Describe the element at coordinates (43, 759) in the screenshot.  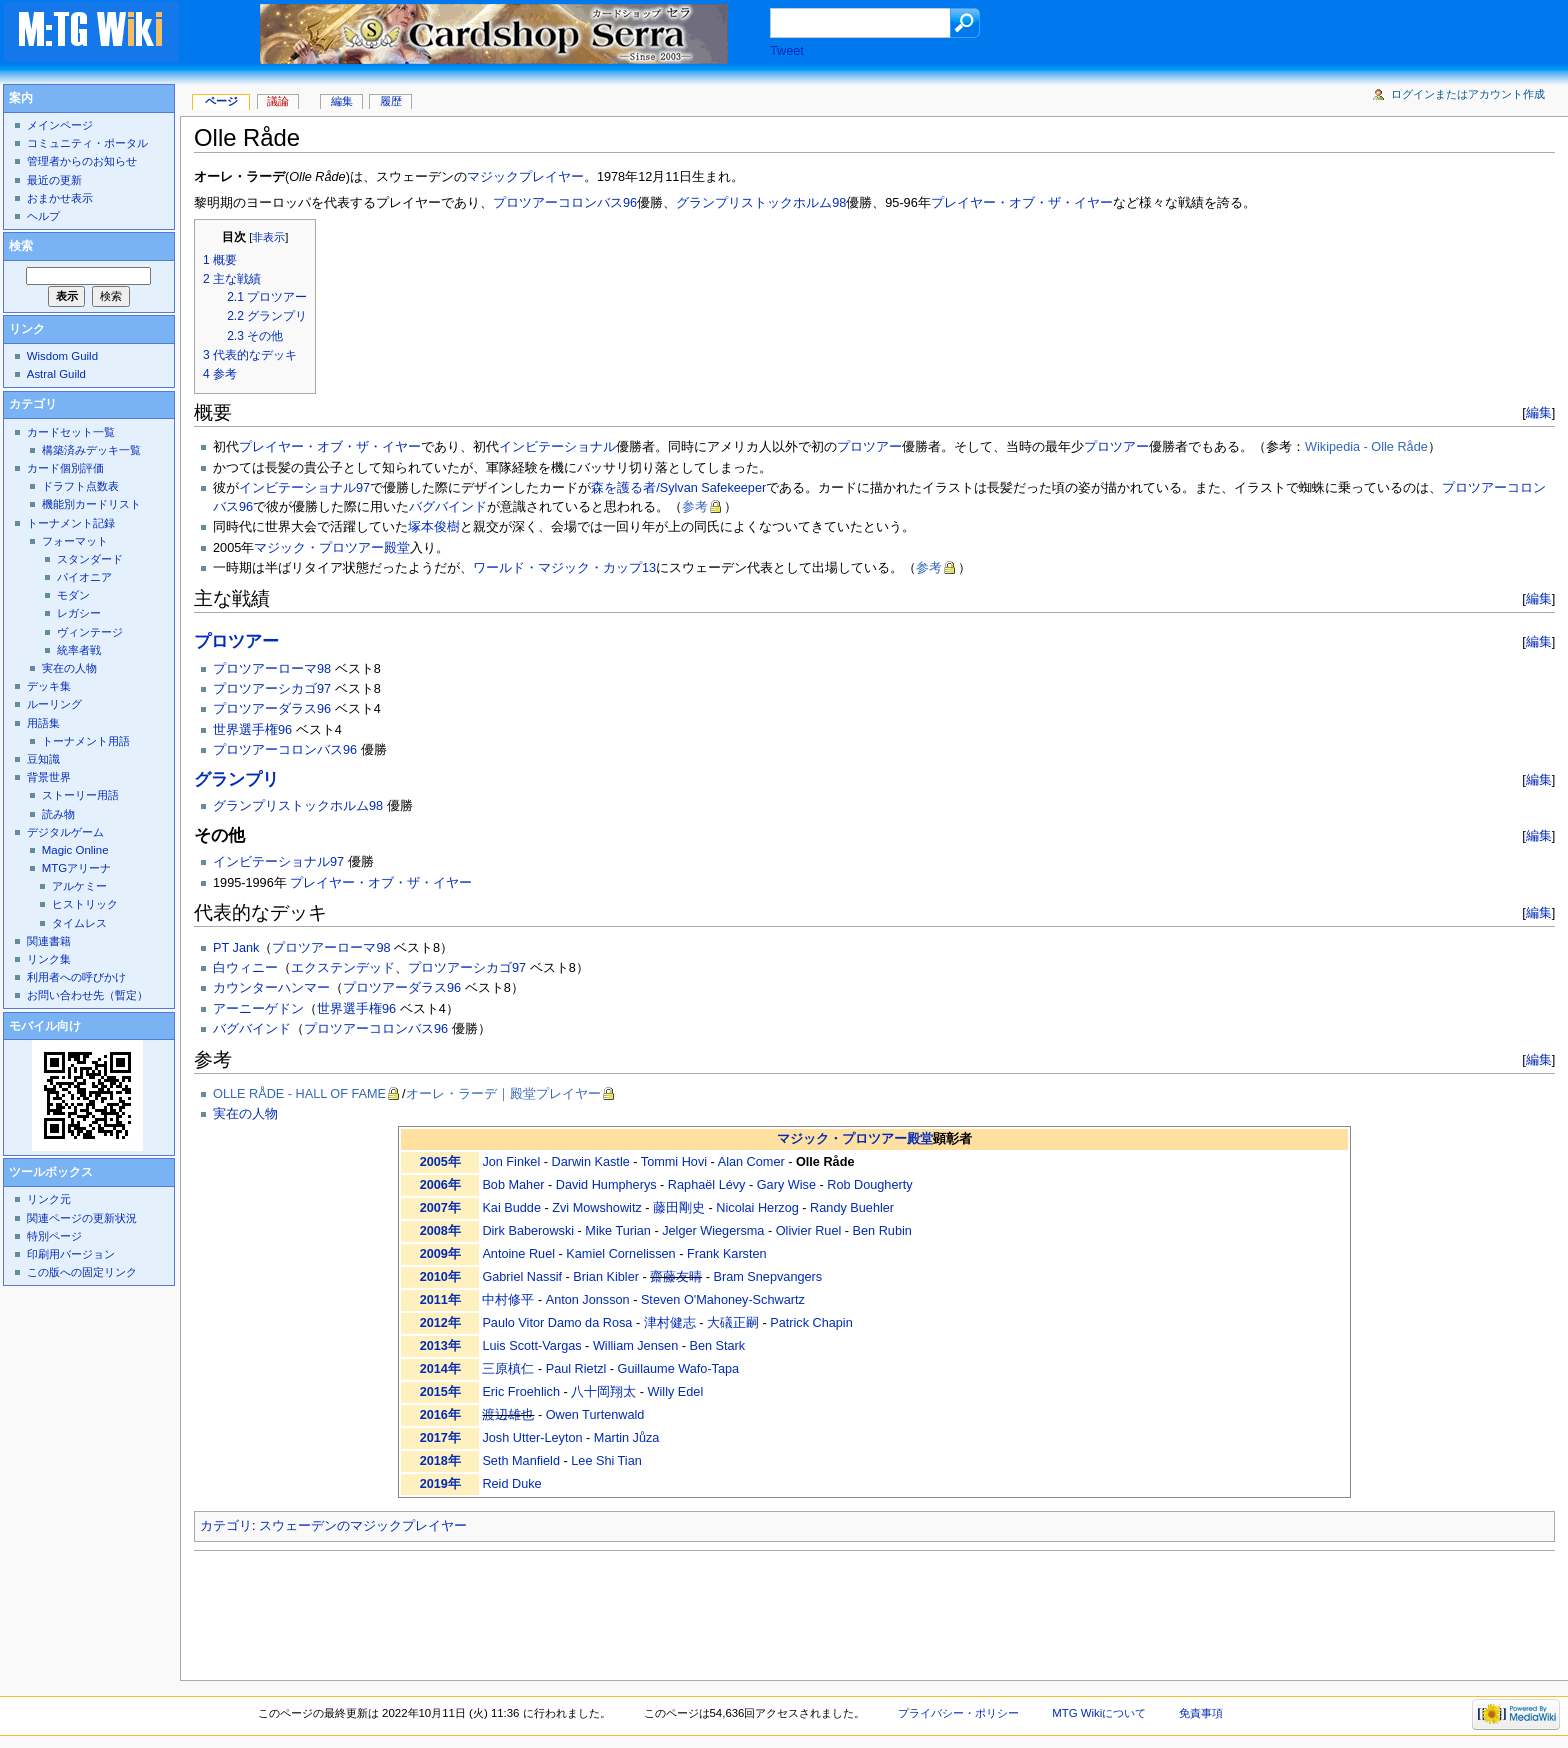
I see `豆知識` at that location.